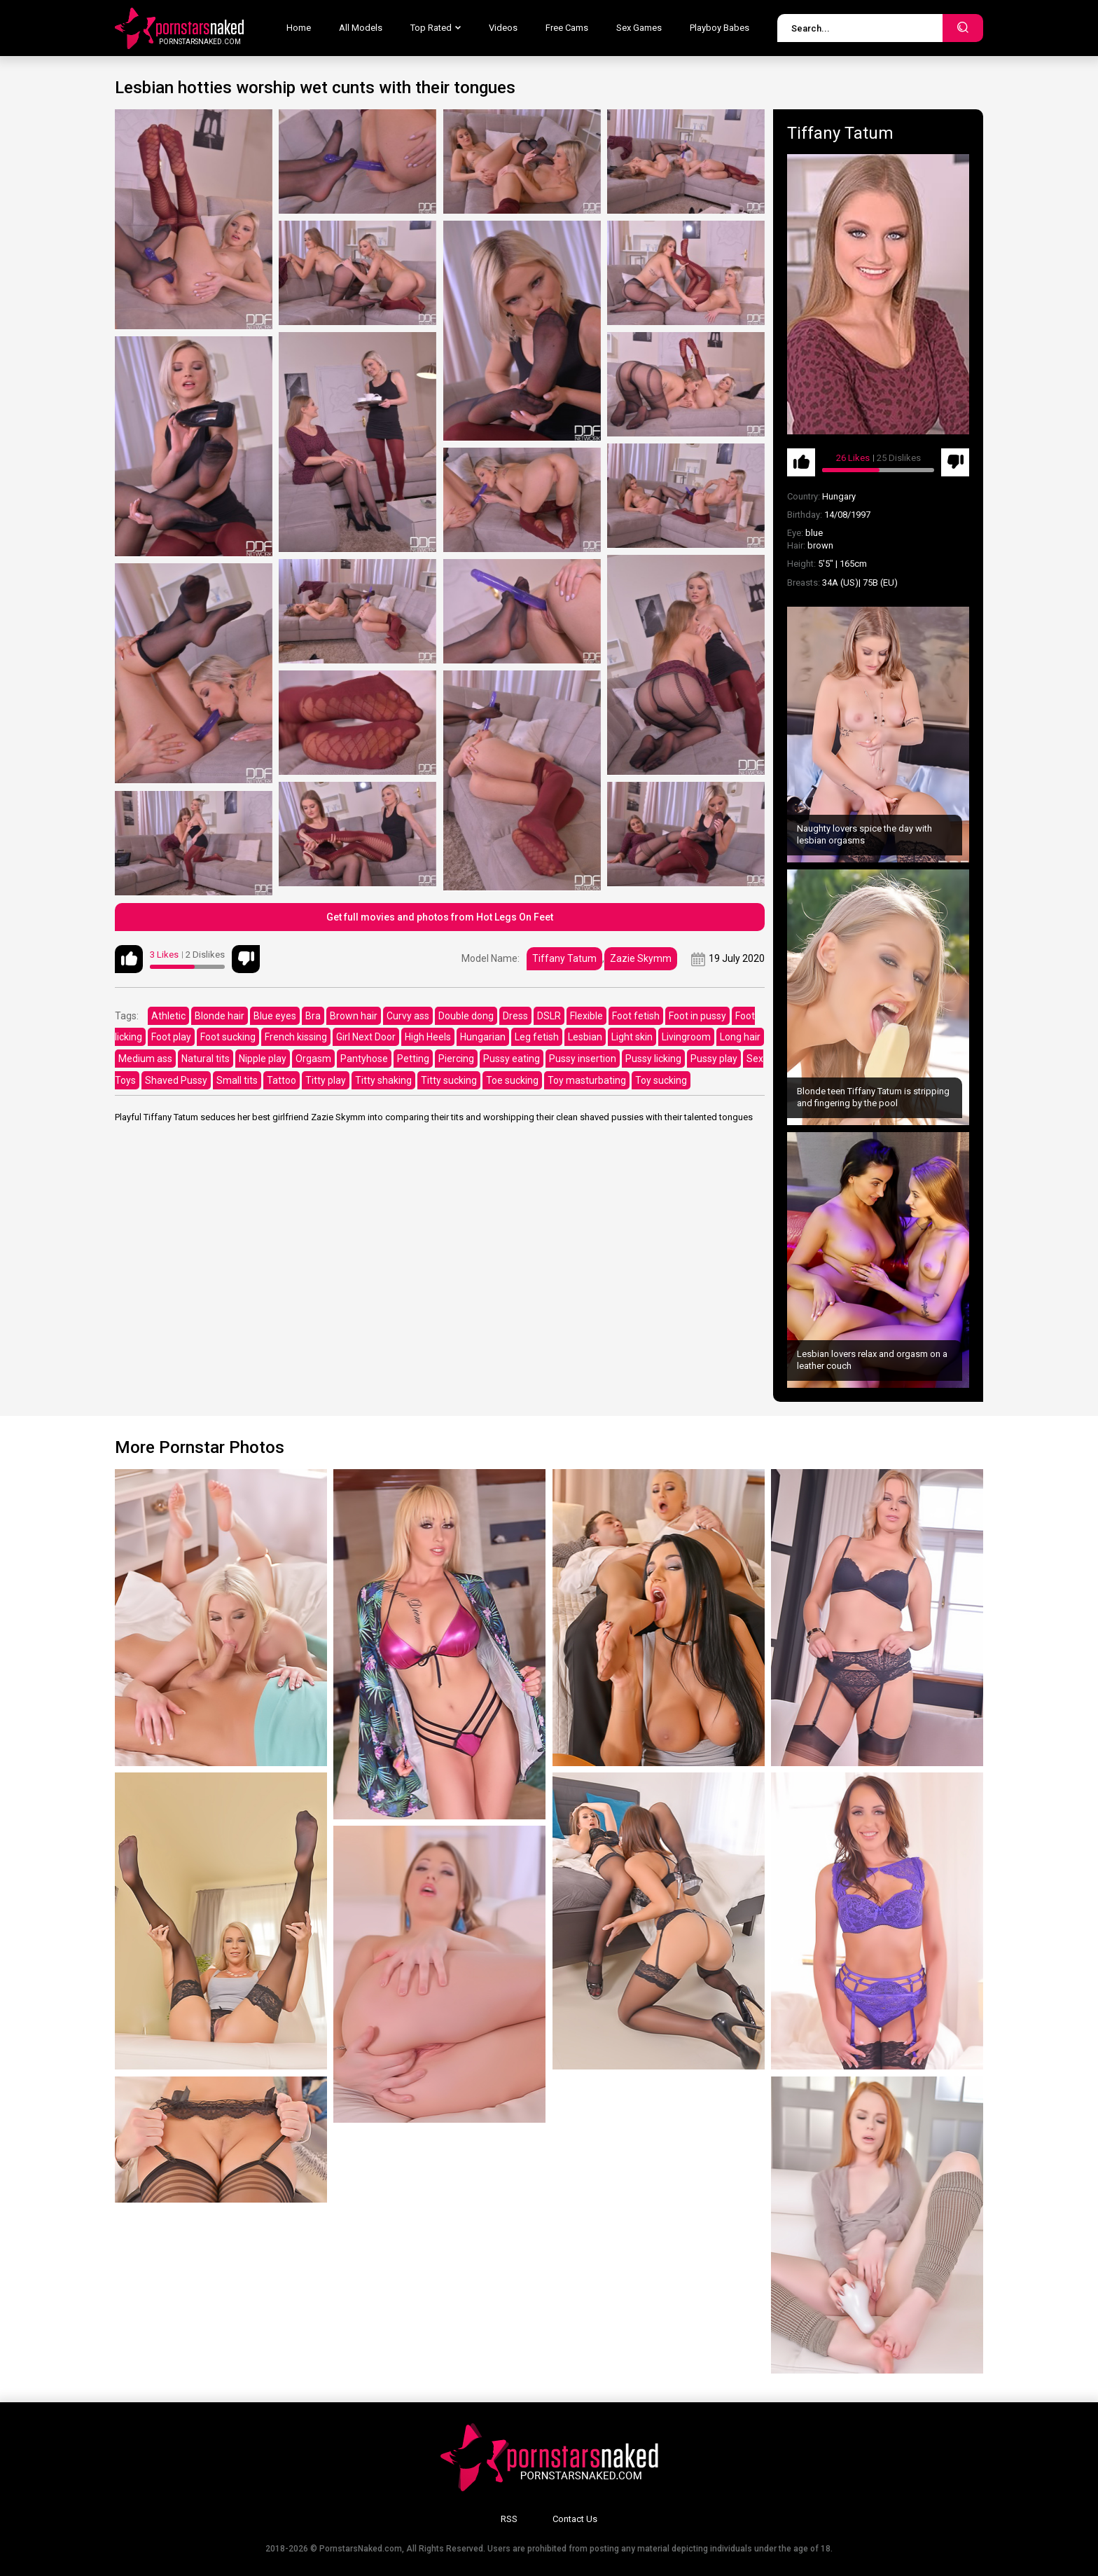  Describe the element at coordinates (408, 1015) in the screenshot. I see `Curvy ass` at that location.